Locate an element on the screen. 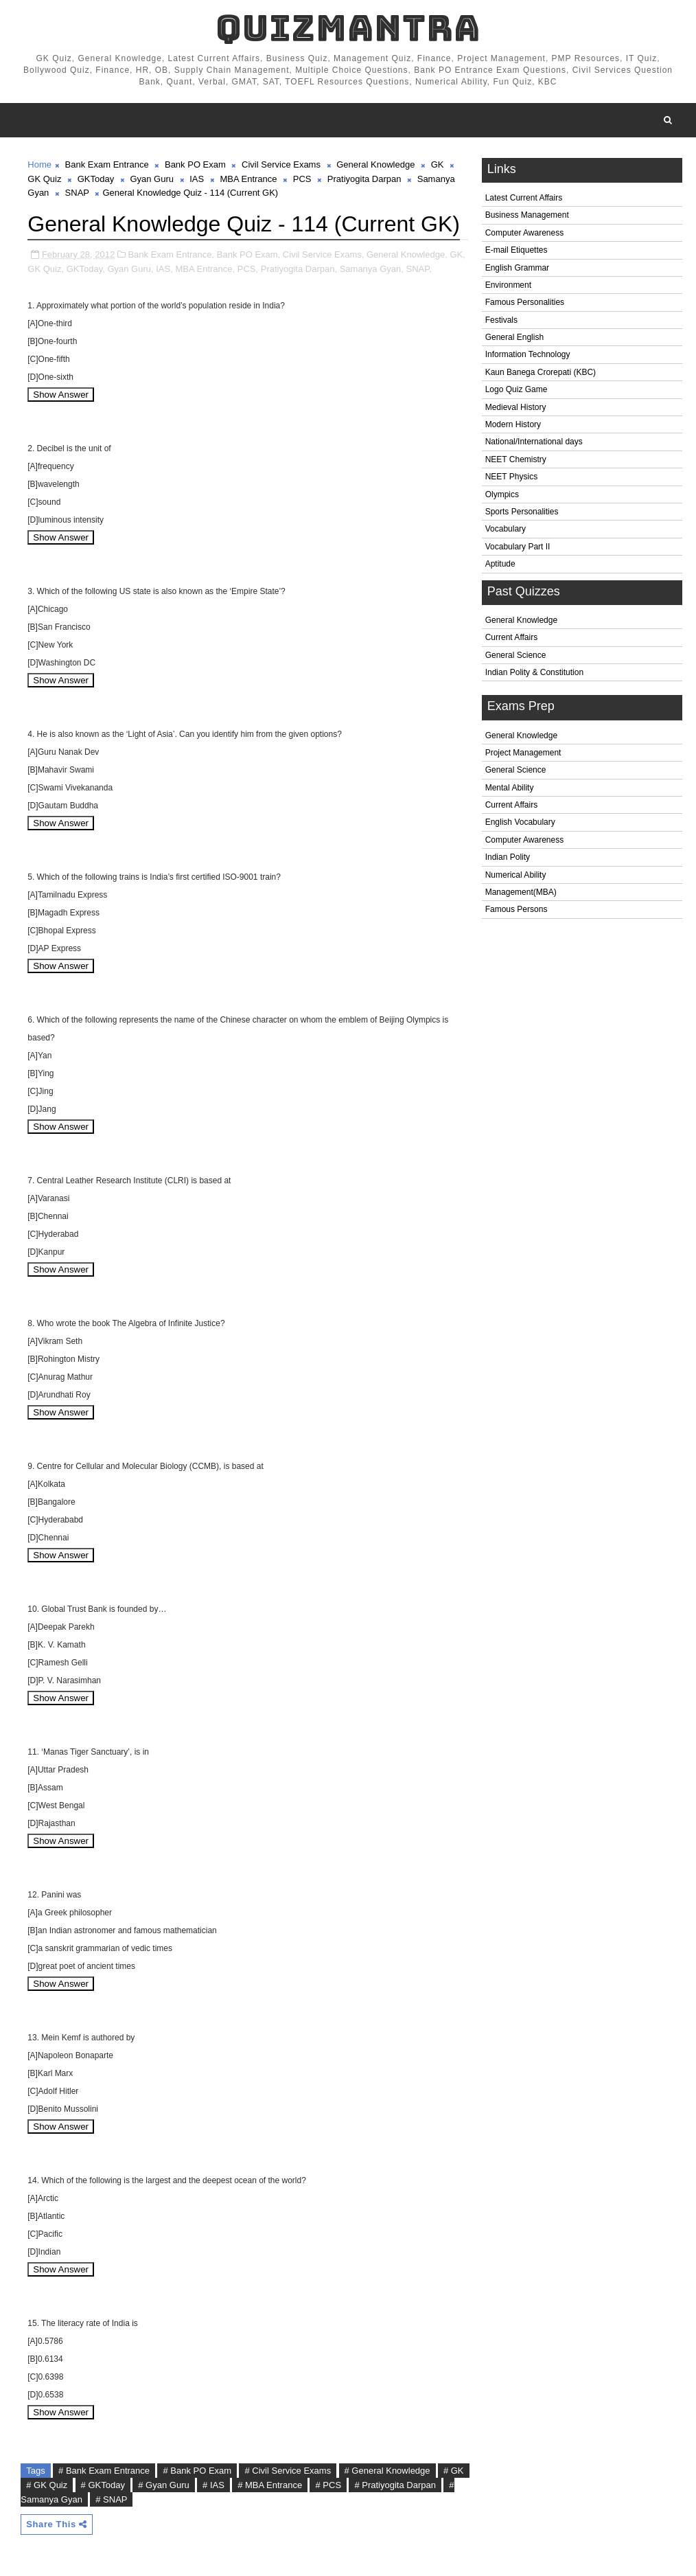  Pratiyogita Darpan, is located at coordinates (299, 269).